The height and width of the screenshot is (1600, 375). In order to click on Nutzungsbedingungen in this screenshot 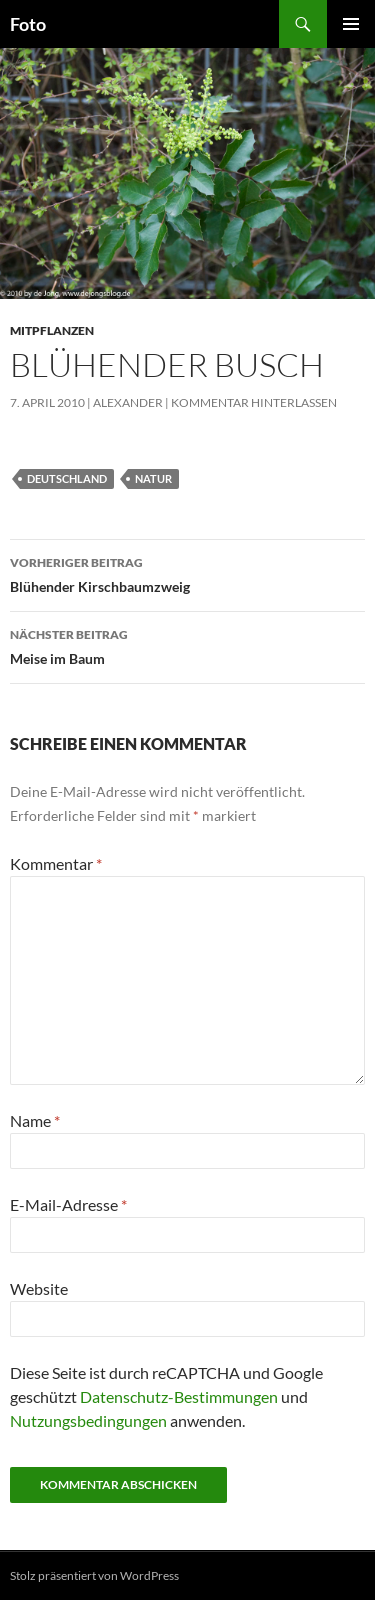, I will do `click(88, 1420)`.